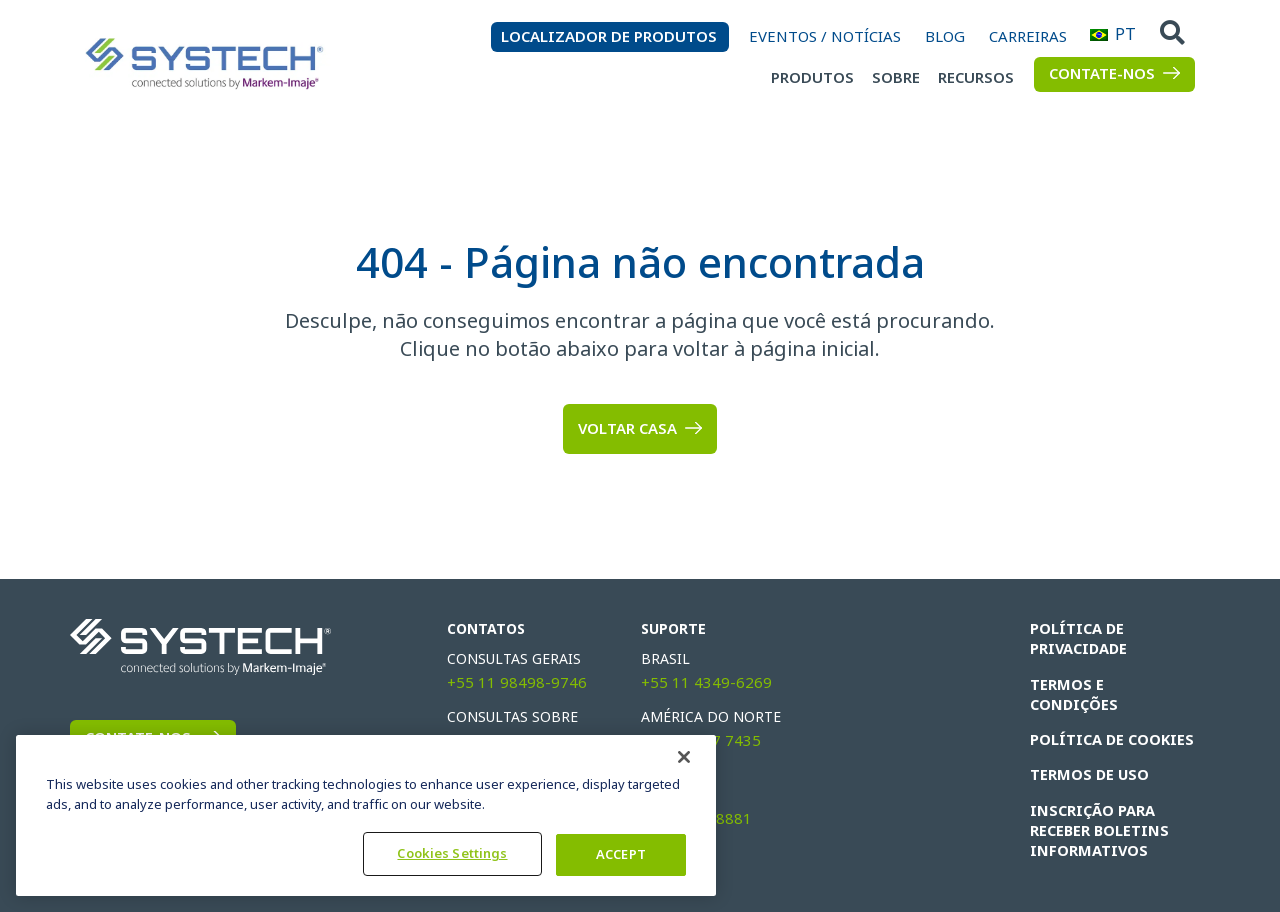 This screenshot has width=1280, height=912. Describe the element at coordinates (825, 37) in the screenshot. I see `Eventos / Notícias` at that location.